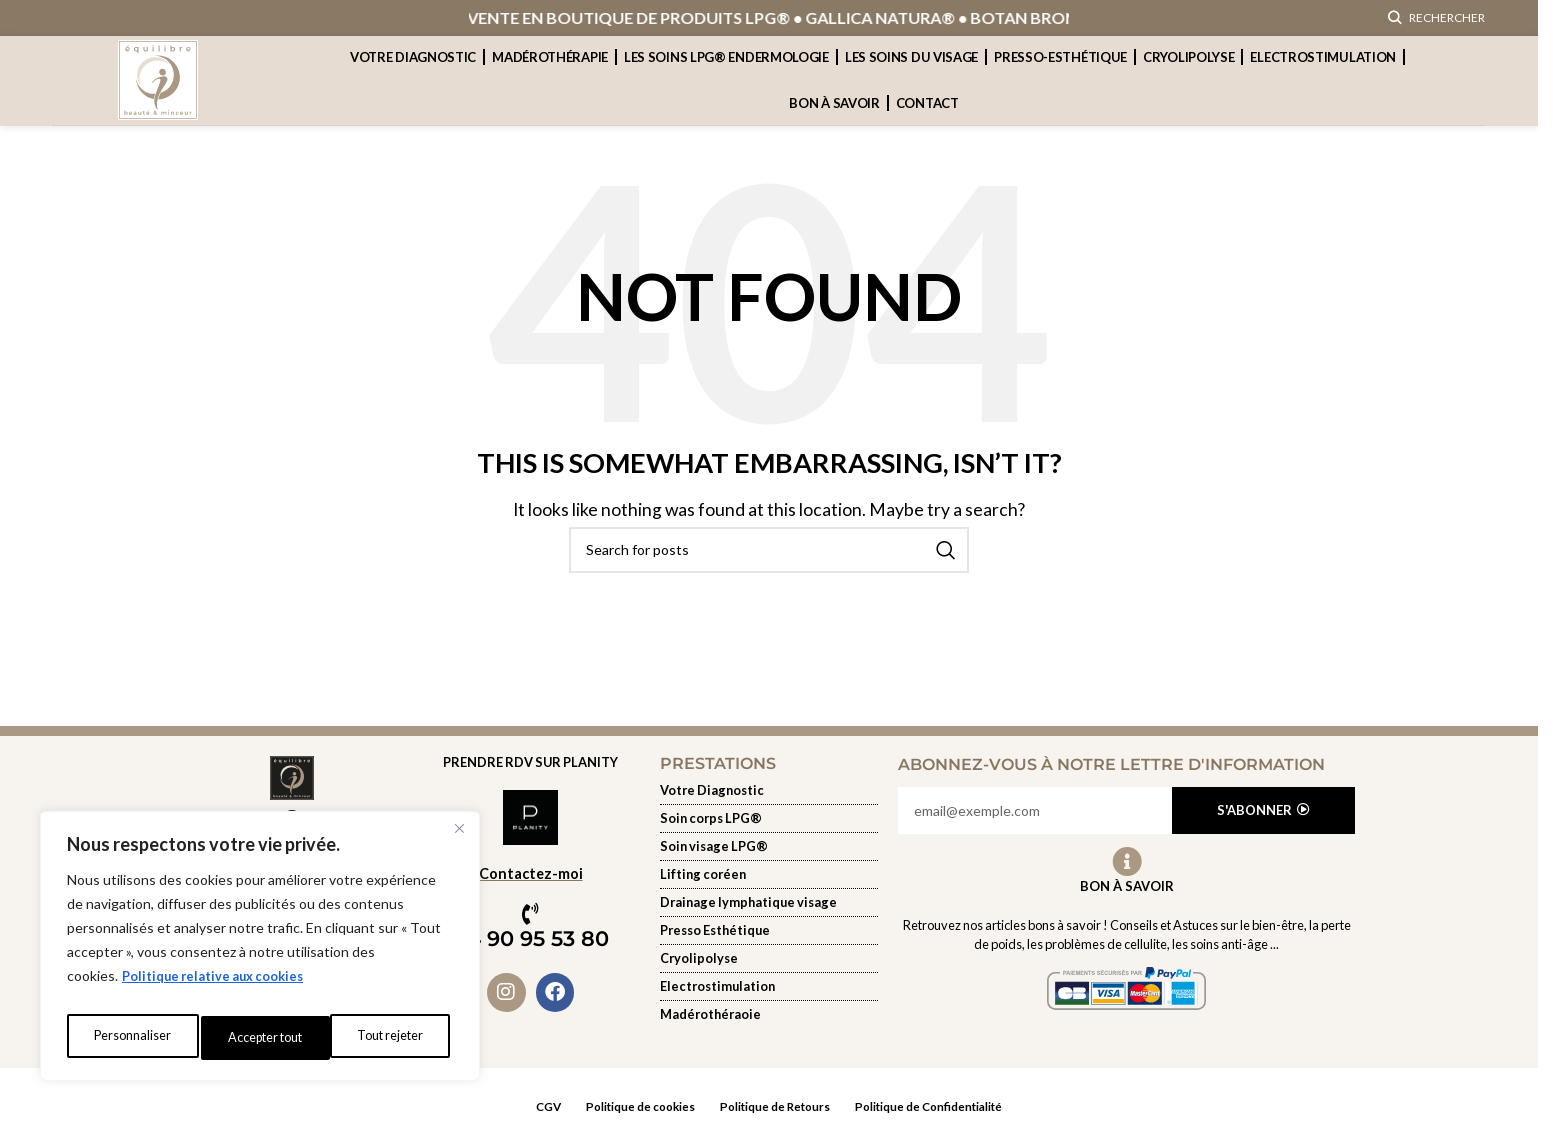 The width and height of the screenshot is (1553, 1121). What do you see at coordinates (911, 82) in the screenshot?
I see `Les soins du visage` at bounding box center [911, 82].